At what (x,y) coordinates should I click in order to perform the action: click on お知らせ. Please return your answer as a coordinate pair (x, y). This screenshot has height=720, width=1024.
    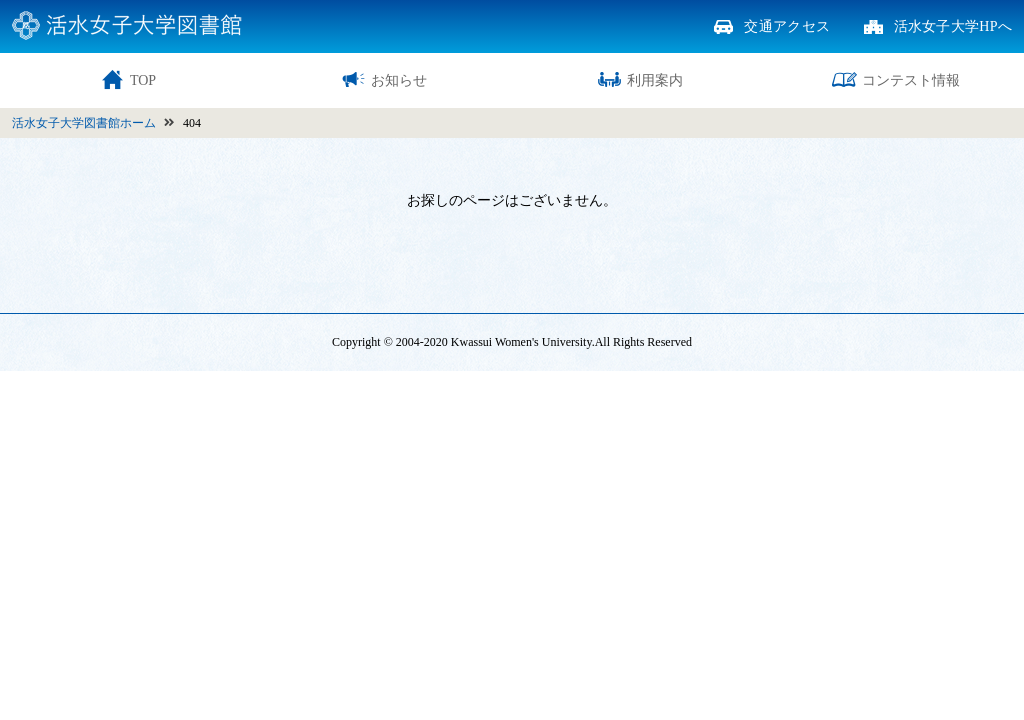
    Looking at the image, I should click on (384, 79).